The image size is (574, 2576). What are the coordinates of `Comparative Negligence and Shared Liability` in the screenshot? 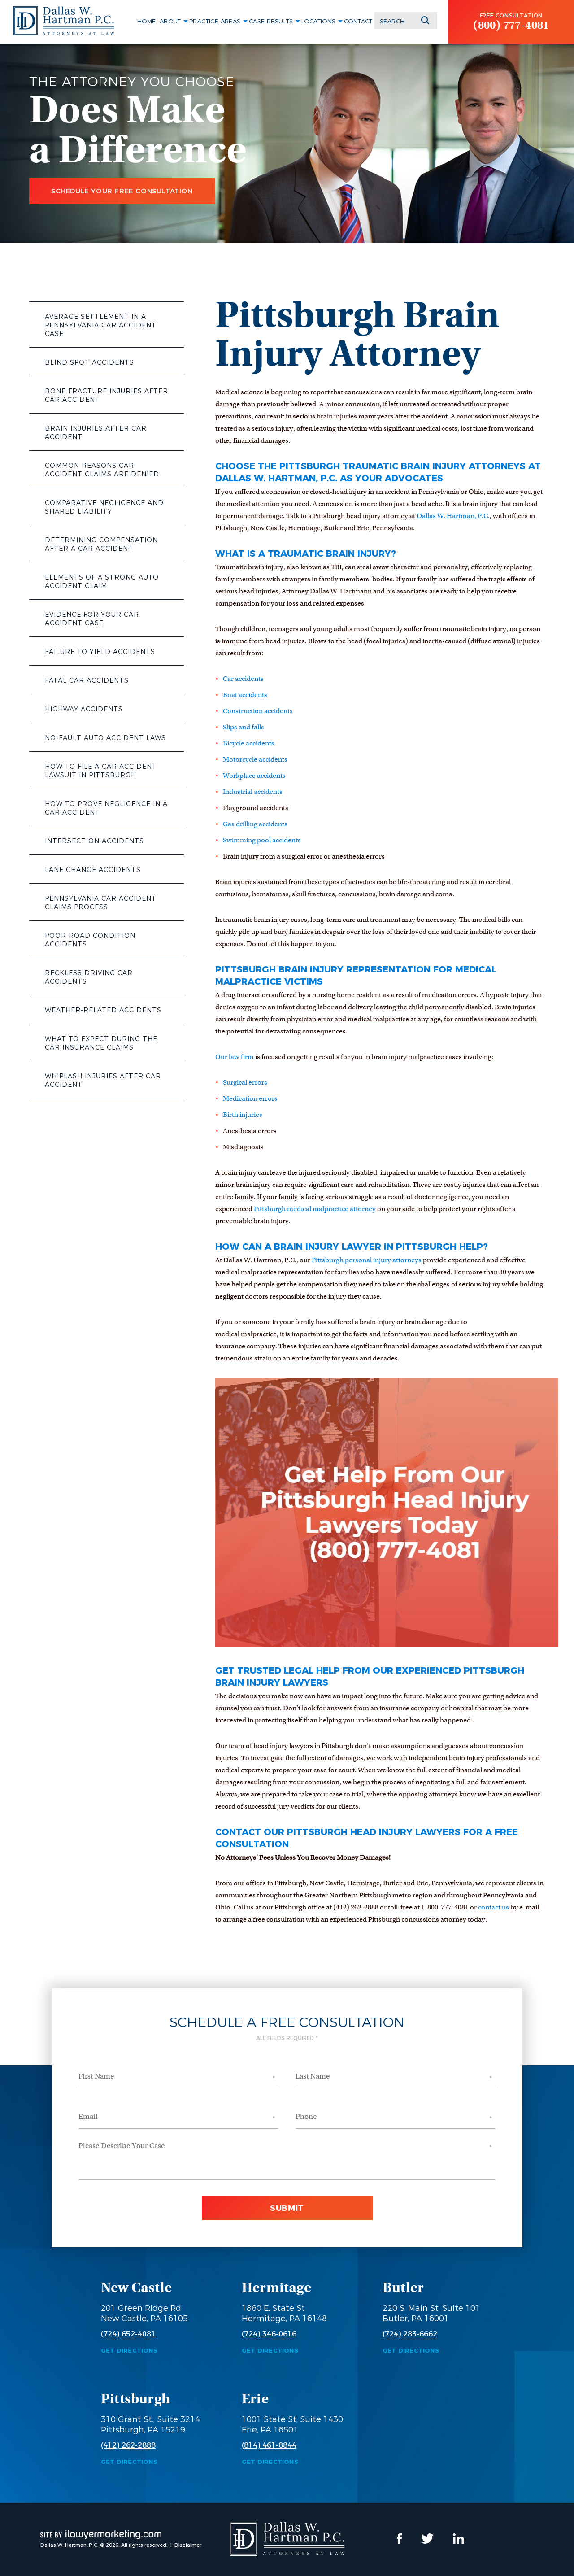 It's located at (104, 507).